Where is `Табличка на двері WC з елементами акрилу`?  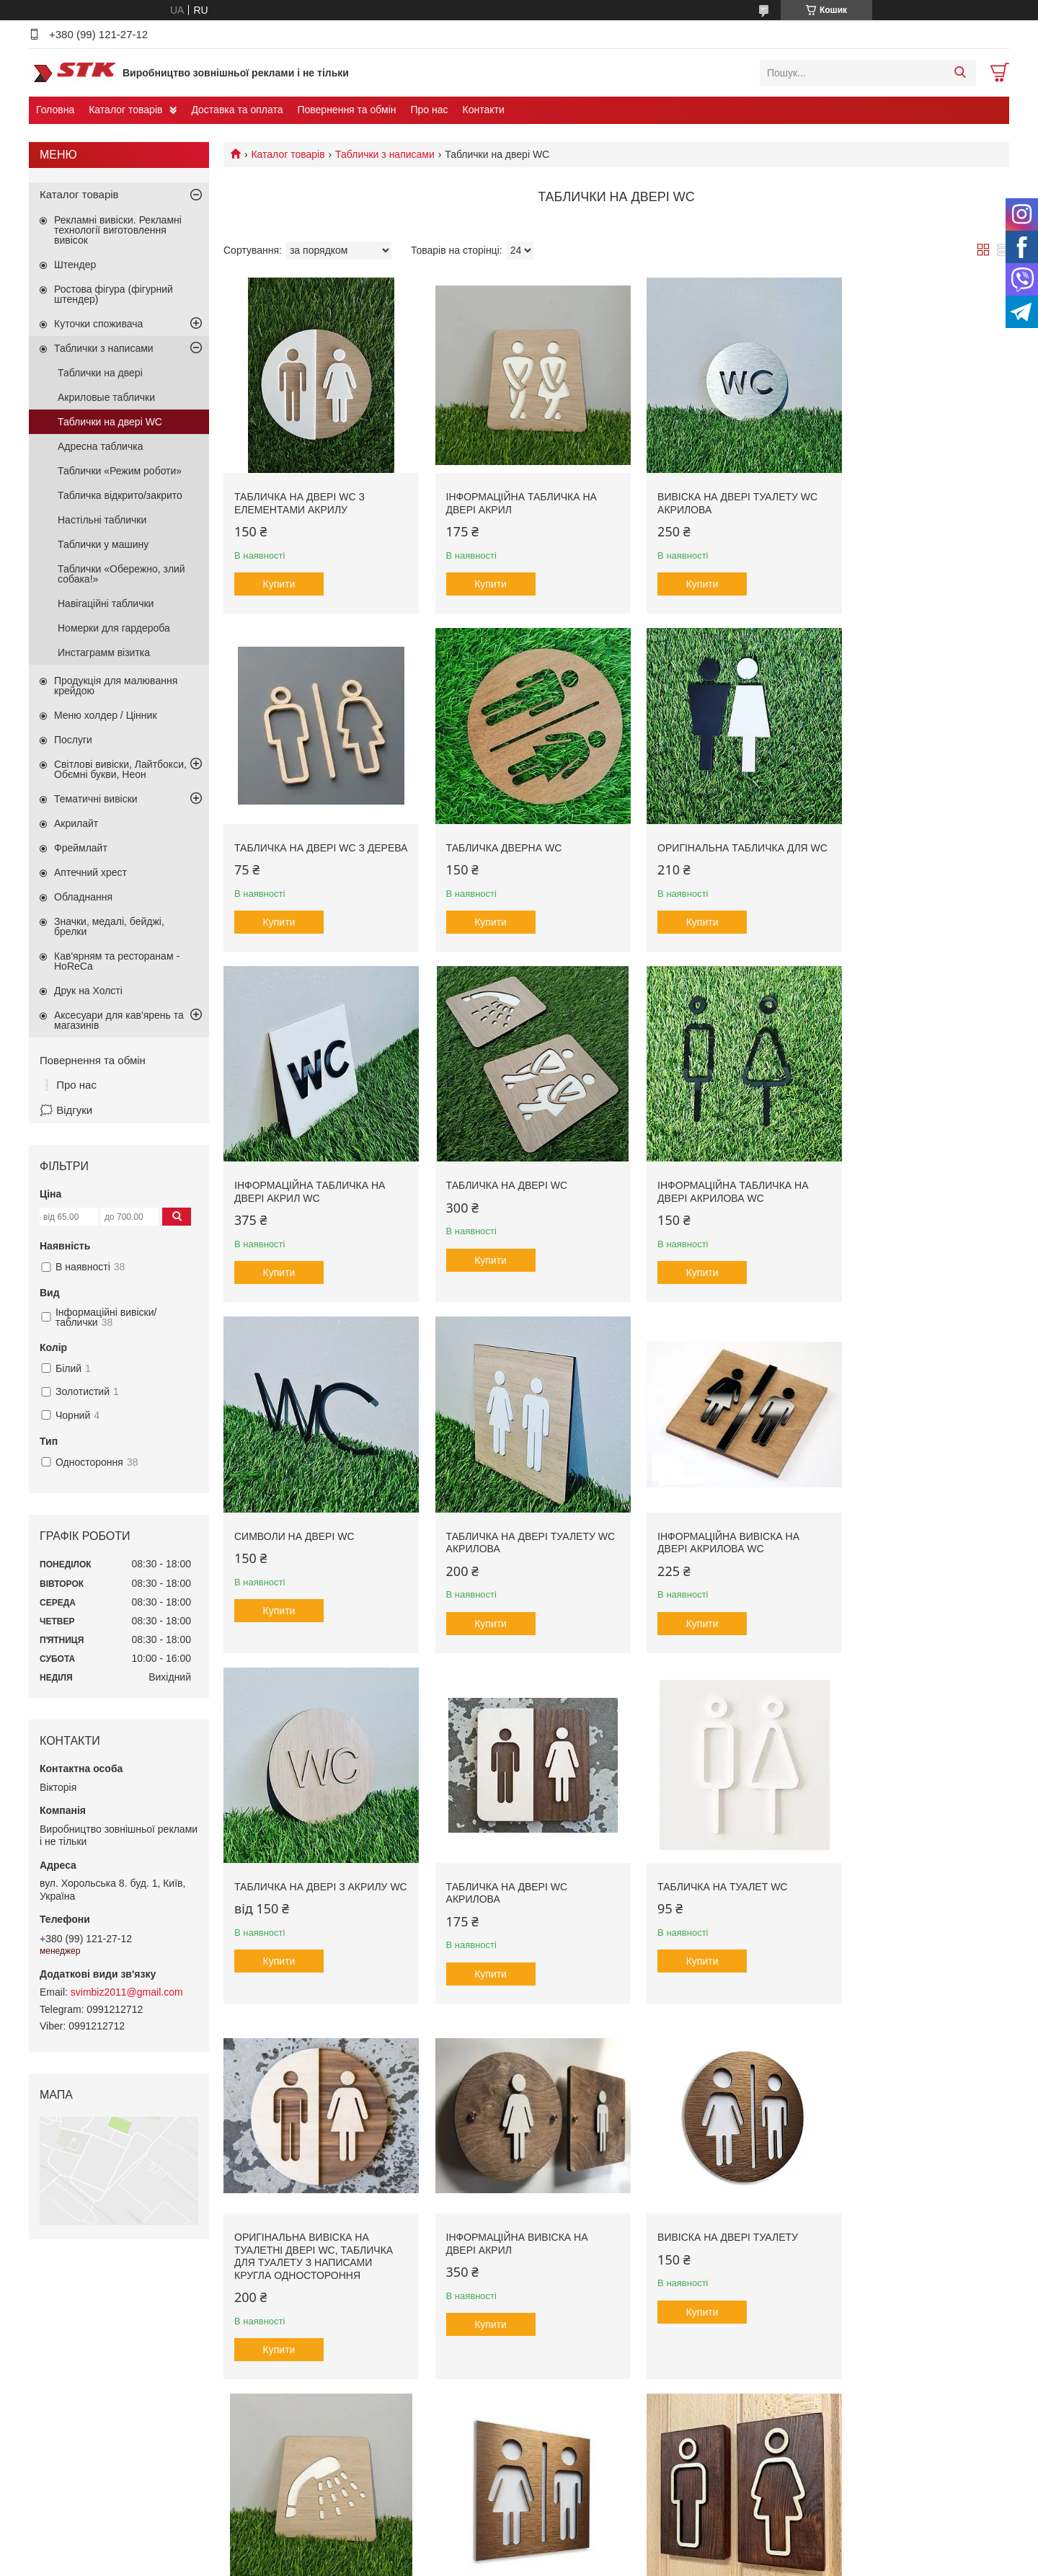
Табличка на двері WC з елементами акрилу is located at coordinates (299, 492).